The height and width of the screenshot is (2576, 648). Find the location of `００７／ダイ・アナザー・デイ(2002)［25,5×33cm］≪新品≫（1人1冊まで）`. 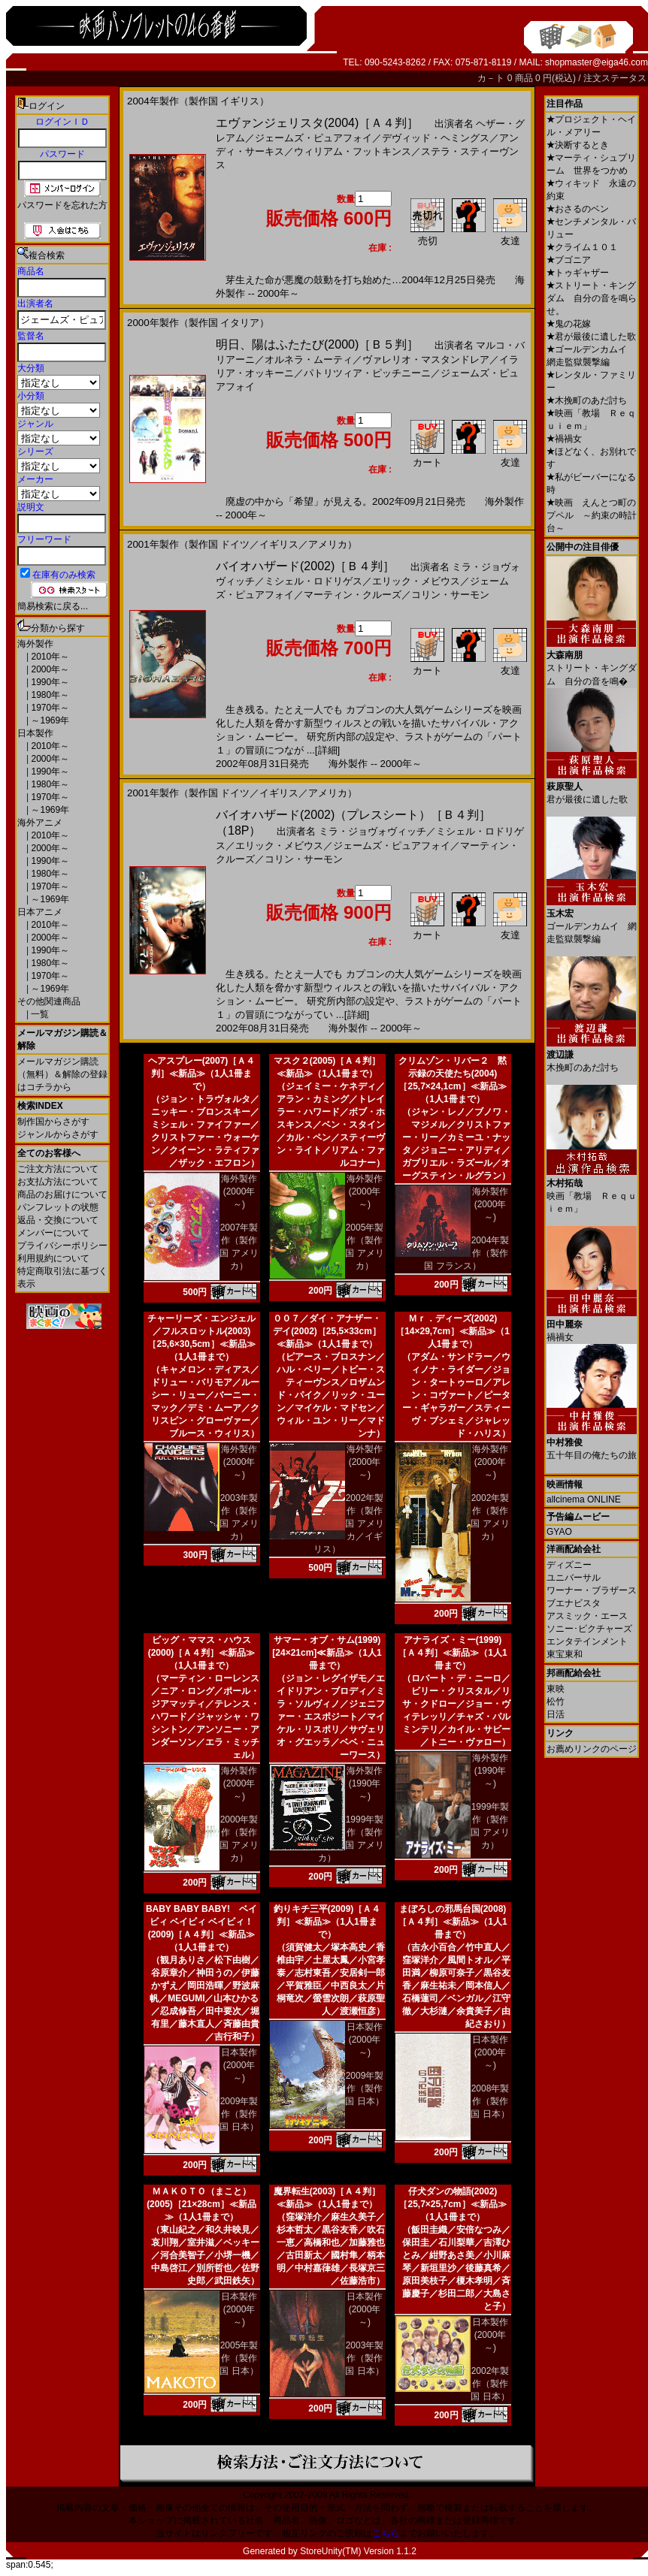

００７／ダイ・アナザー・デイ(2002)［25,5×33cm］≪新品≫（1人1冊まで） is located at coordinates (327, 1331).